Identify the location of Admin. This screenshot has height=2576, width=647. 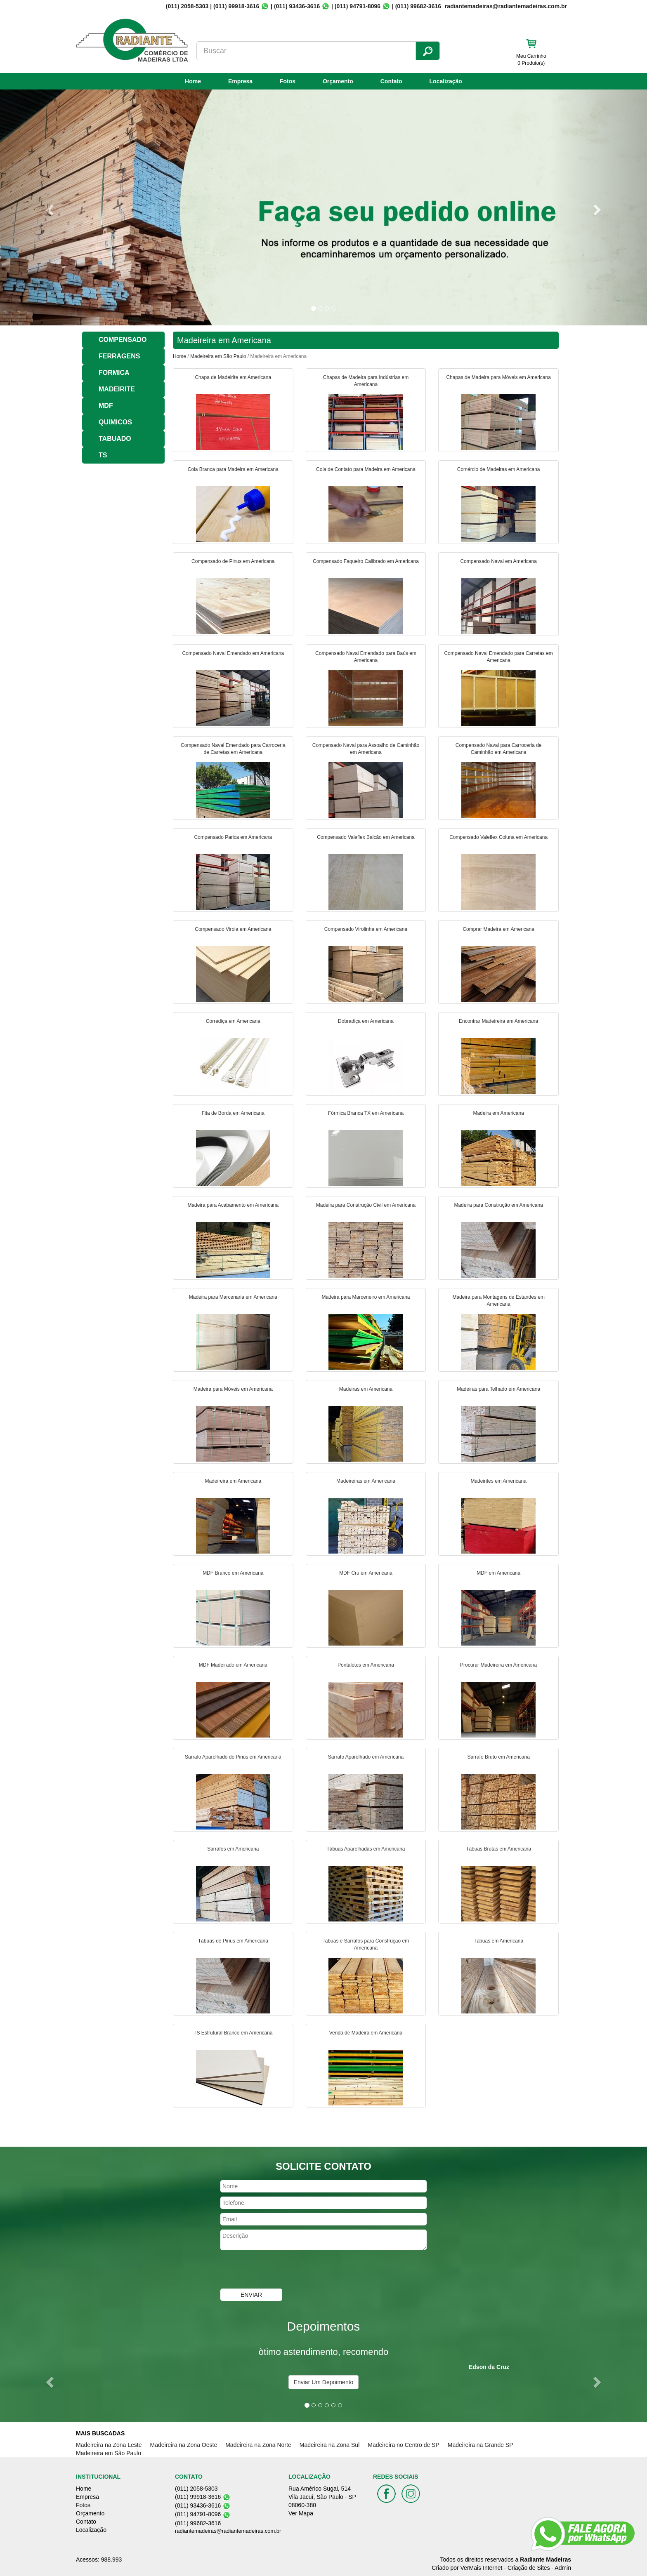
(563, 2567).